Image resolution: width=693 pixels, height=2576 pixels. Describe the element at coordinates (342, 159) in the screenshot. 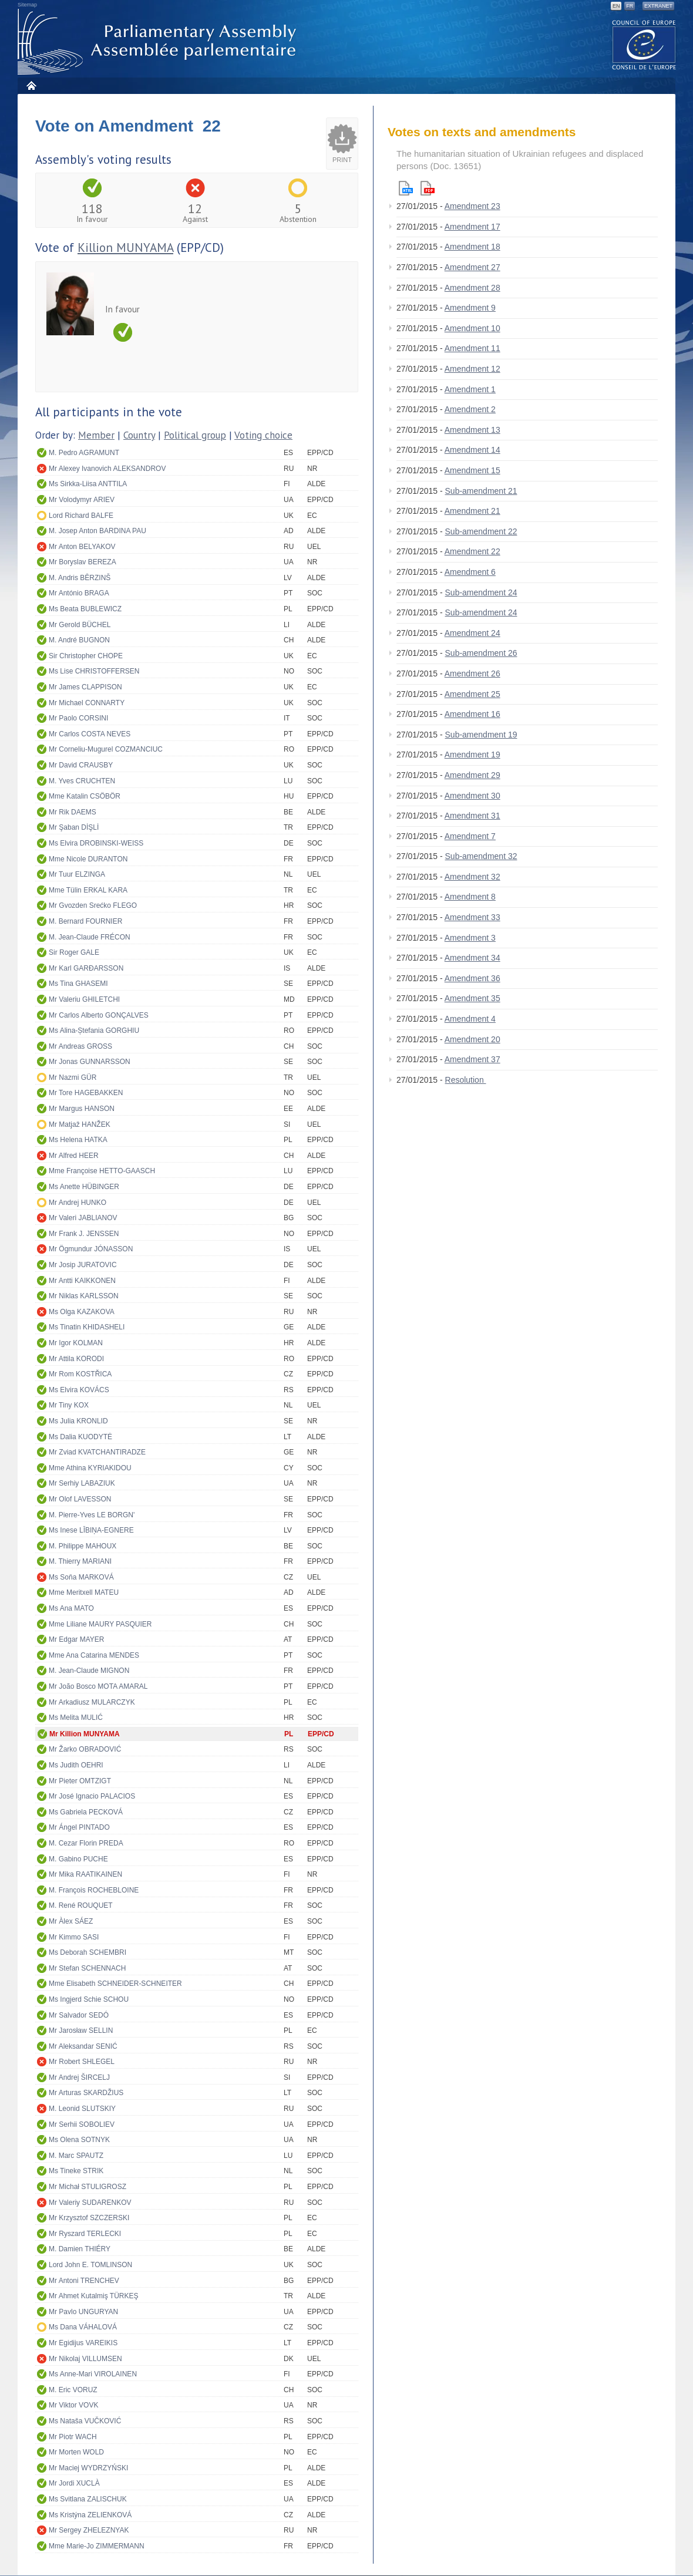

I see `Print` at that location.